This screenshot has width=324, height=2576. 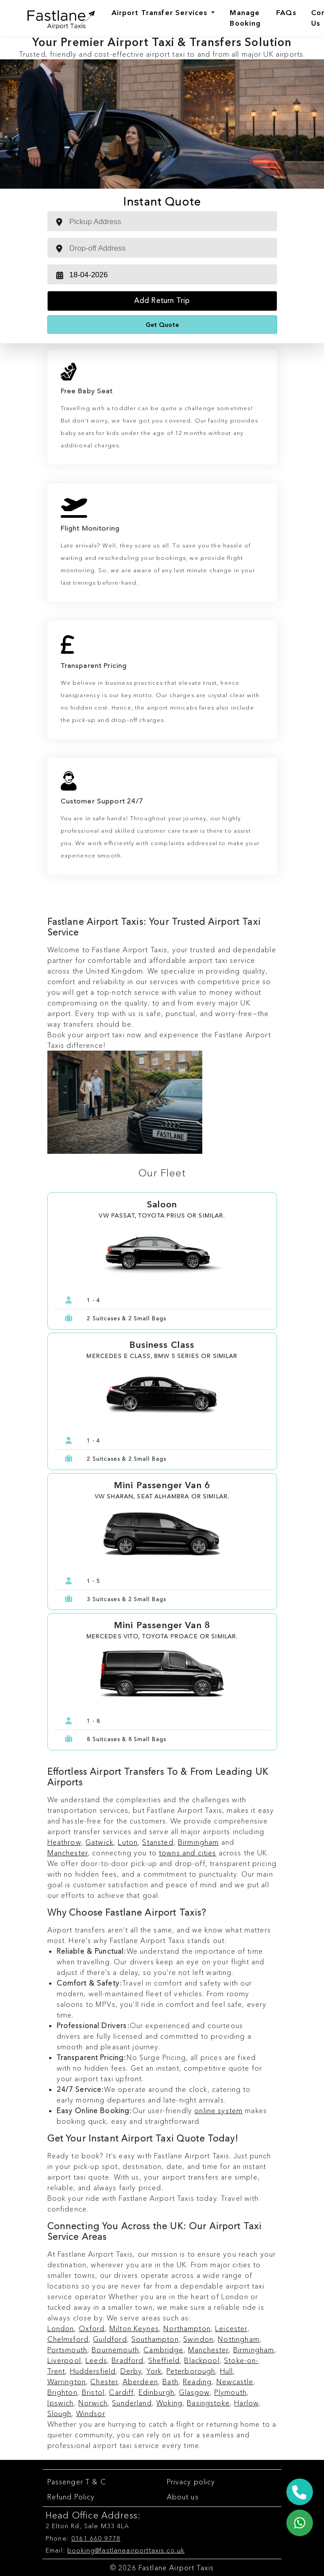 What do you see at coordinates (191, 2371) in the screenshot?
I see `Peterborough` at bounding box center [191, 2371].